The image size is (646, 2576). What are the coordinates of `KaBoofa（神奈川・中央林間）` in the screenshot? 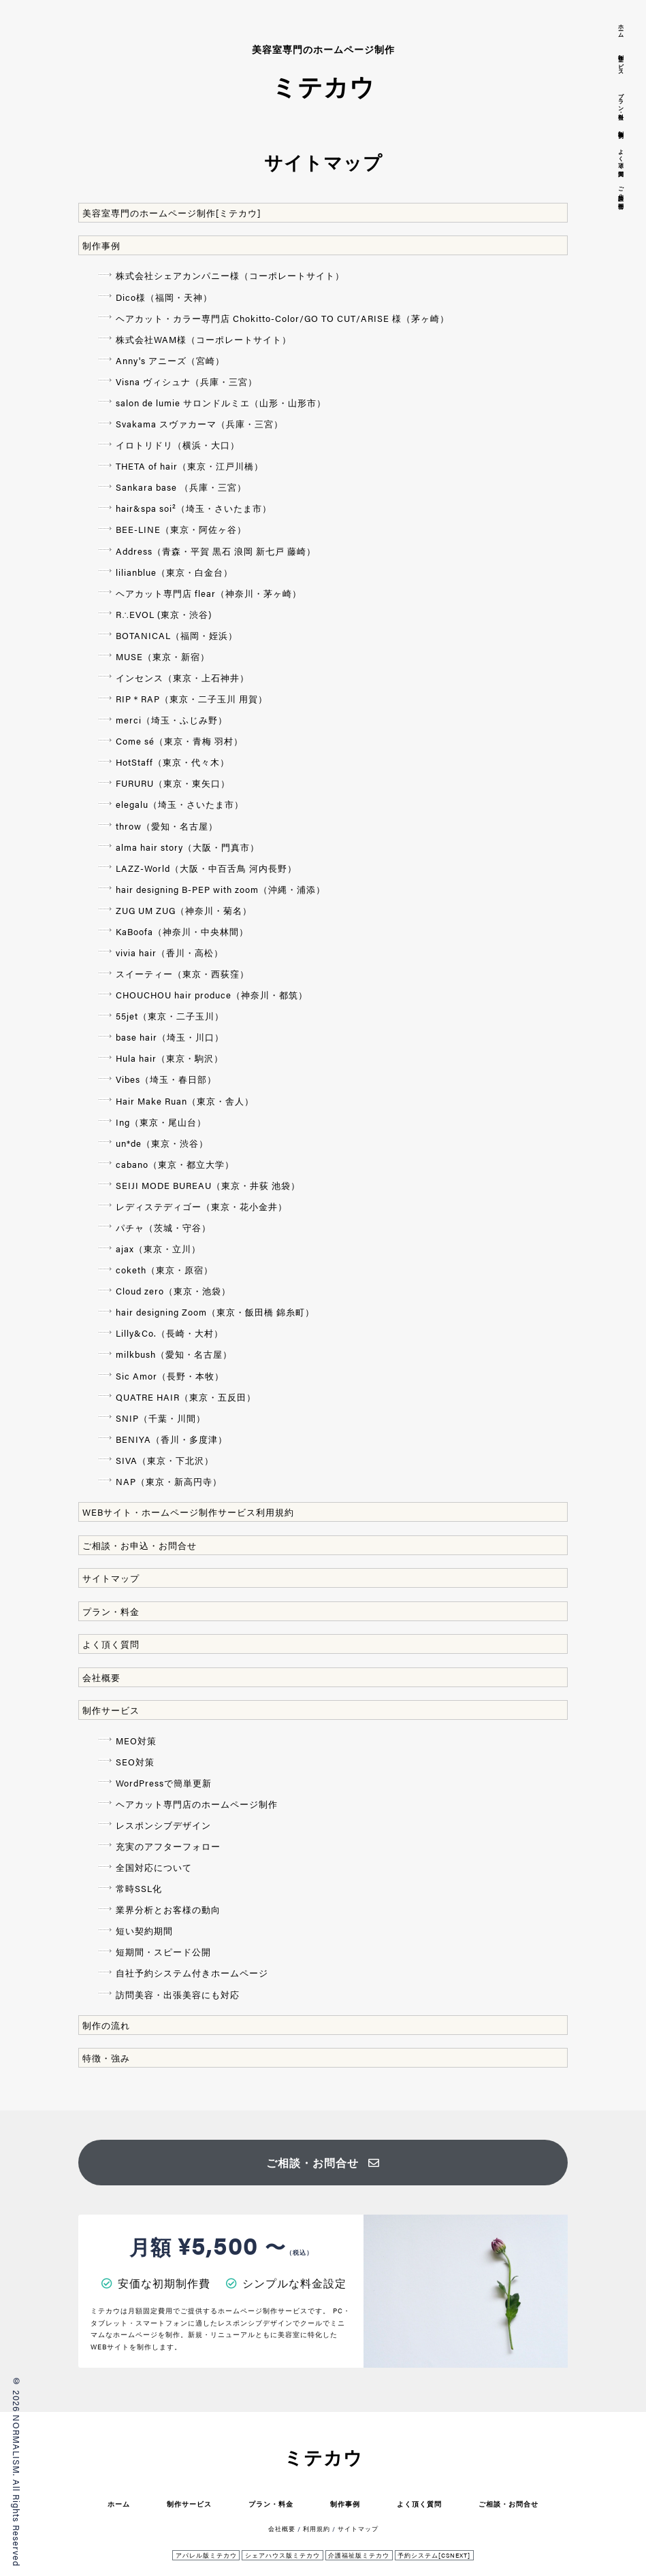 It's located at (182, 931).